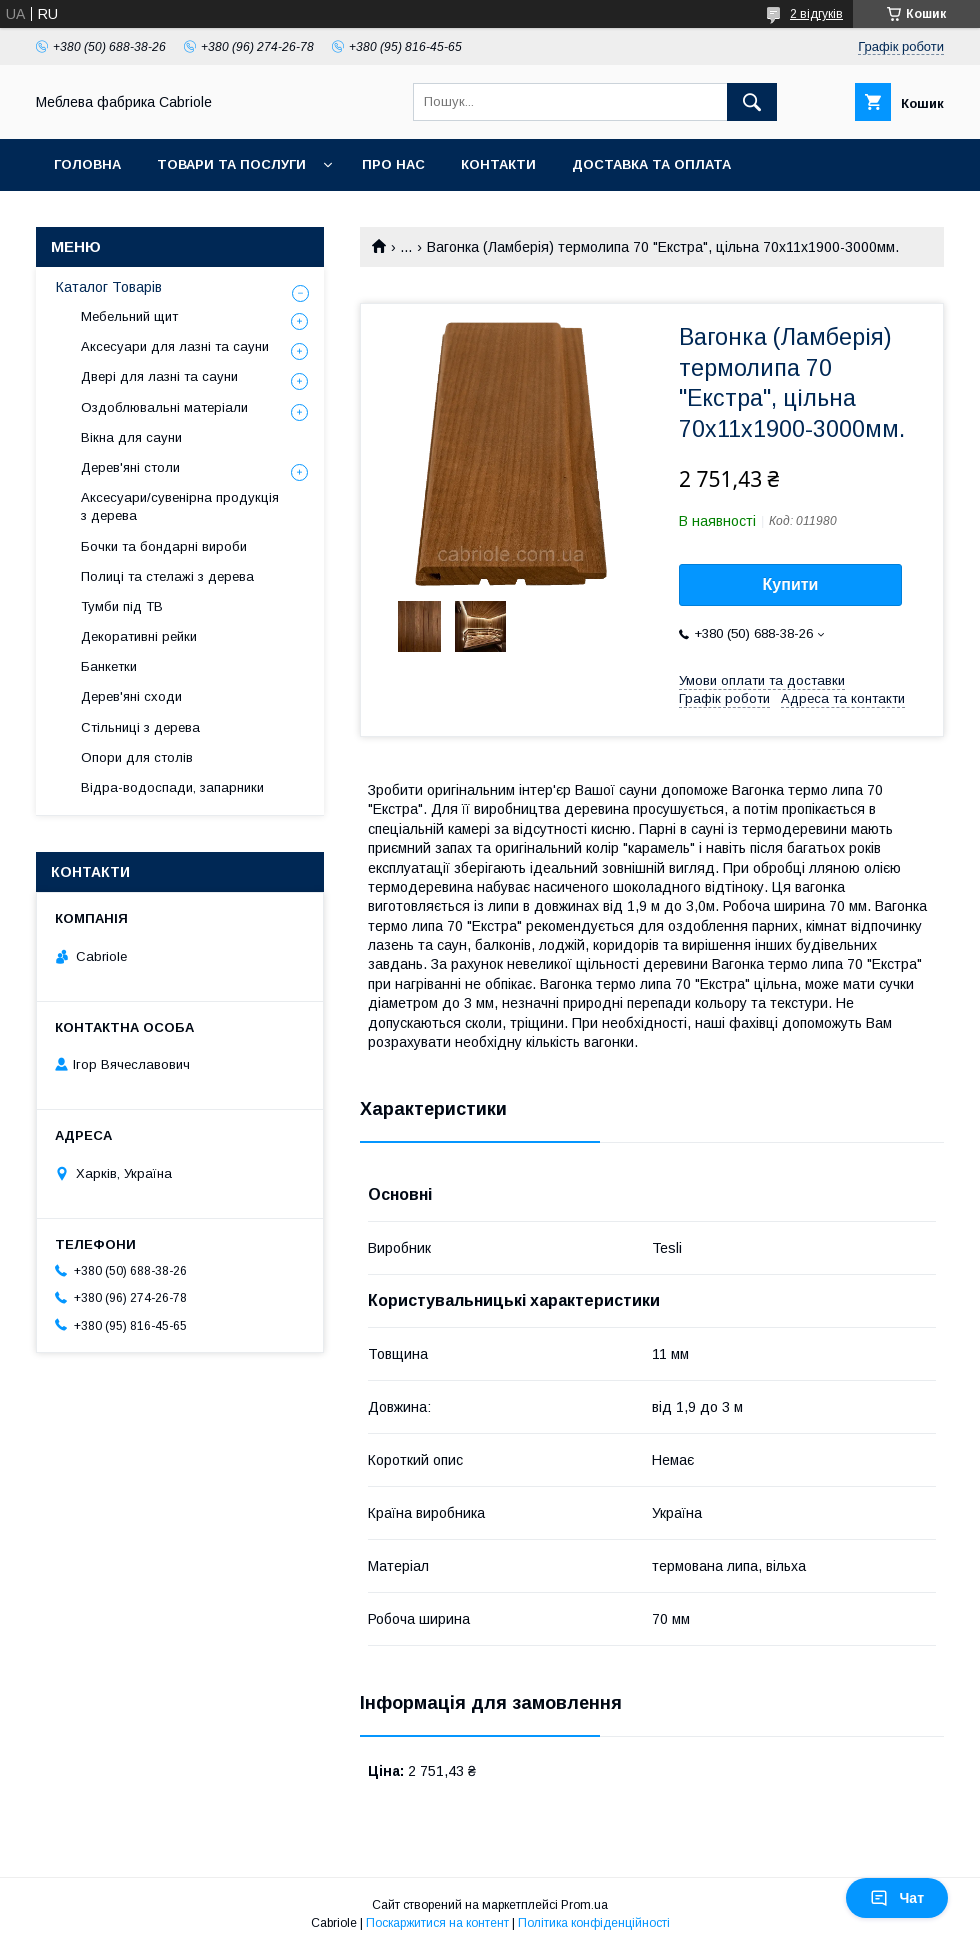  What do you see at coordinates (752, 102) in the screenshot?
I see `[Шукати]` at bounding box center [752, 102].